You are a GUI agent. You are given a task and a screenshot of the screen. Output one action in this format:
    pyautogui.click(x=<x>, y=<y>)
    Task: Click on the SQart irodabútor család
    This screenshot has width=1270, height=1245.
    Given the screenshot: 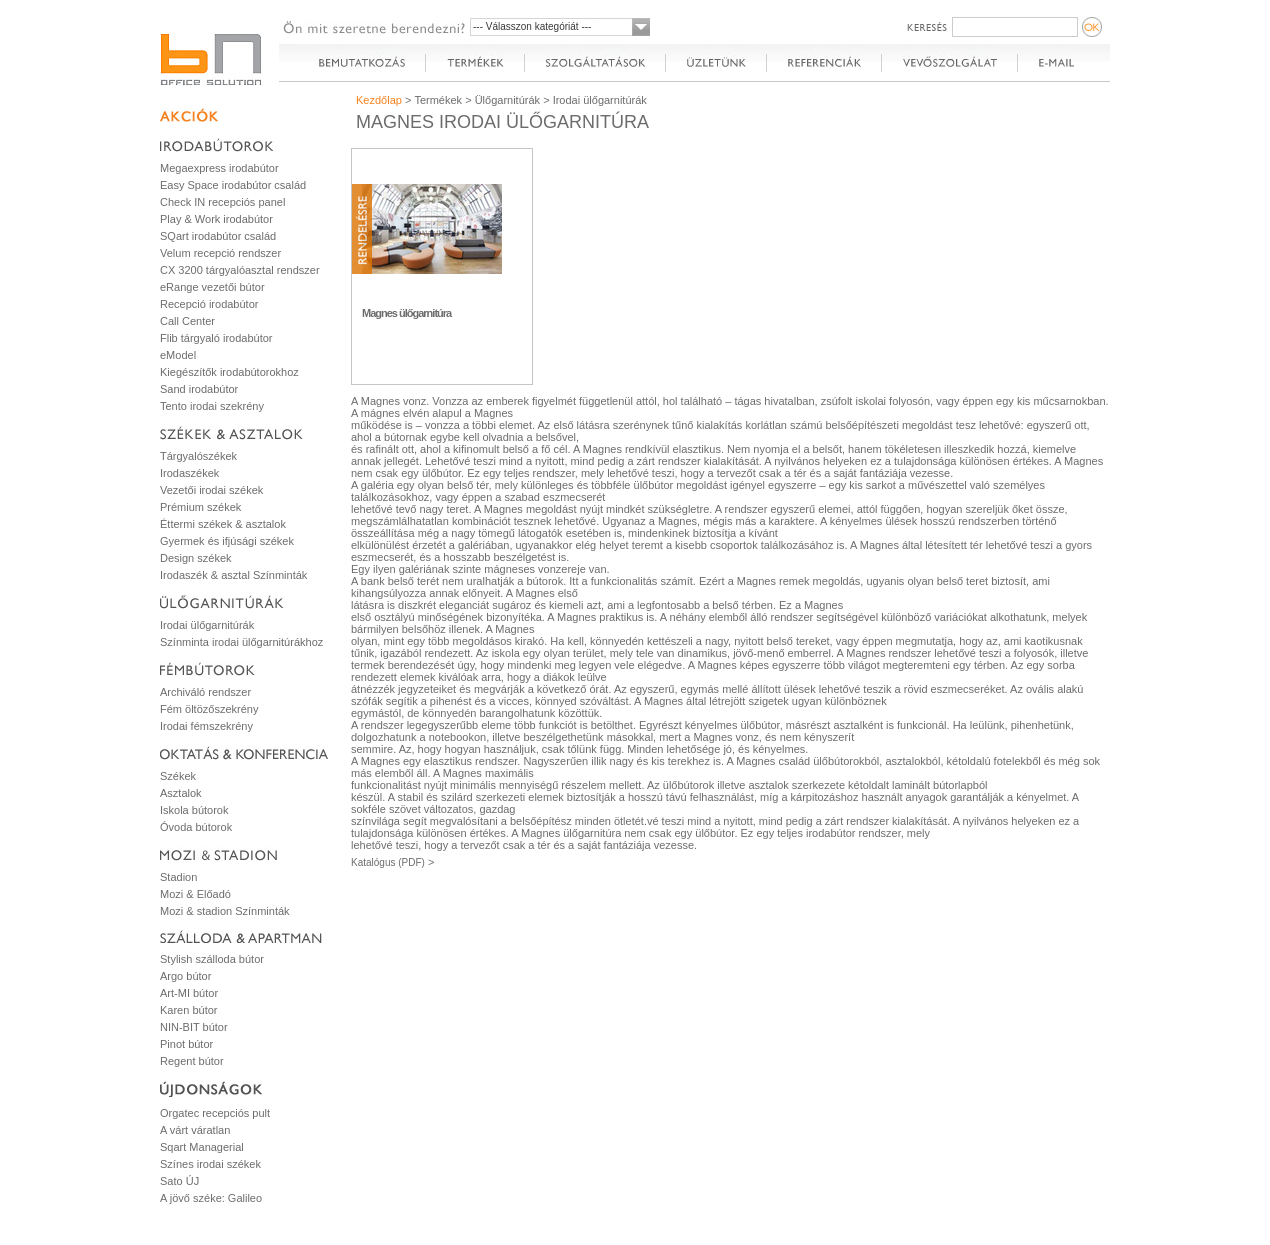 What is the action you would take?
    pyautogui.click(x=218, y=236)
    